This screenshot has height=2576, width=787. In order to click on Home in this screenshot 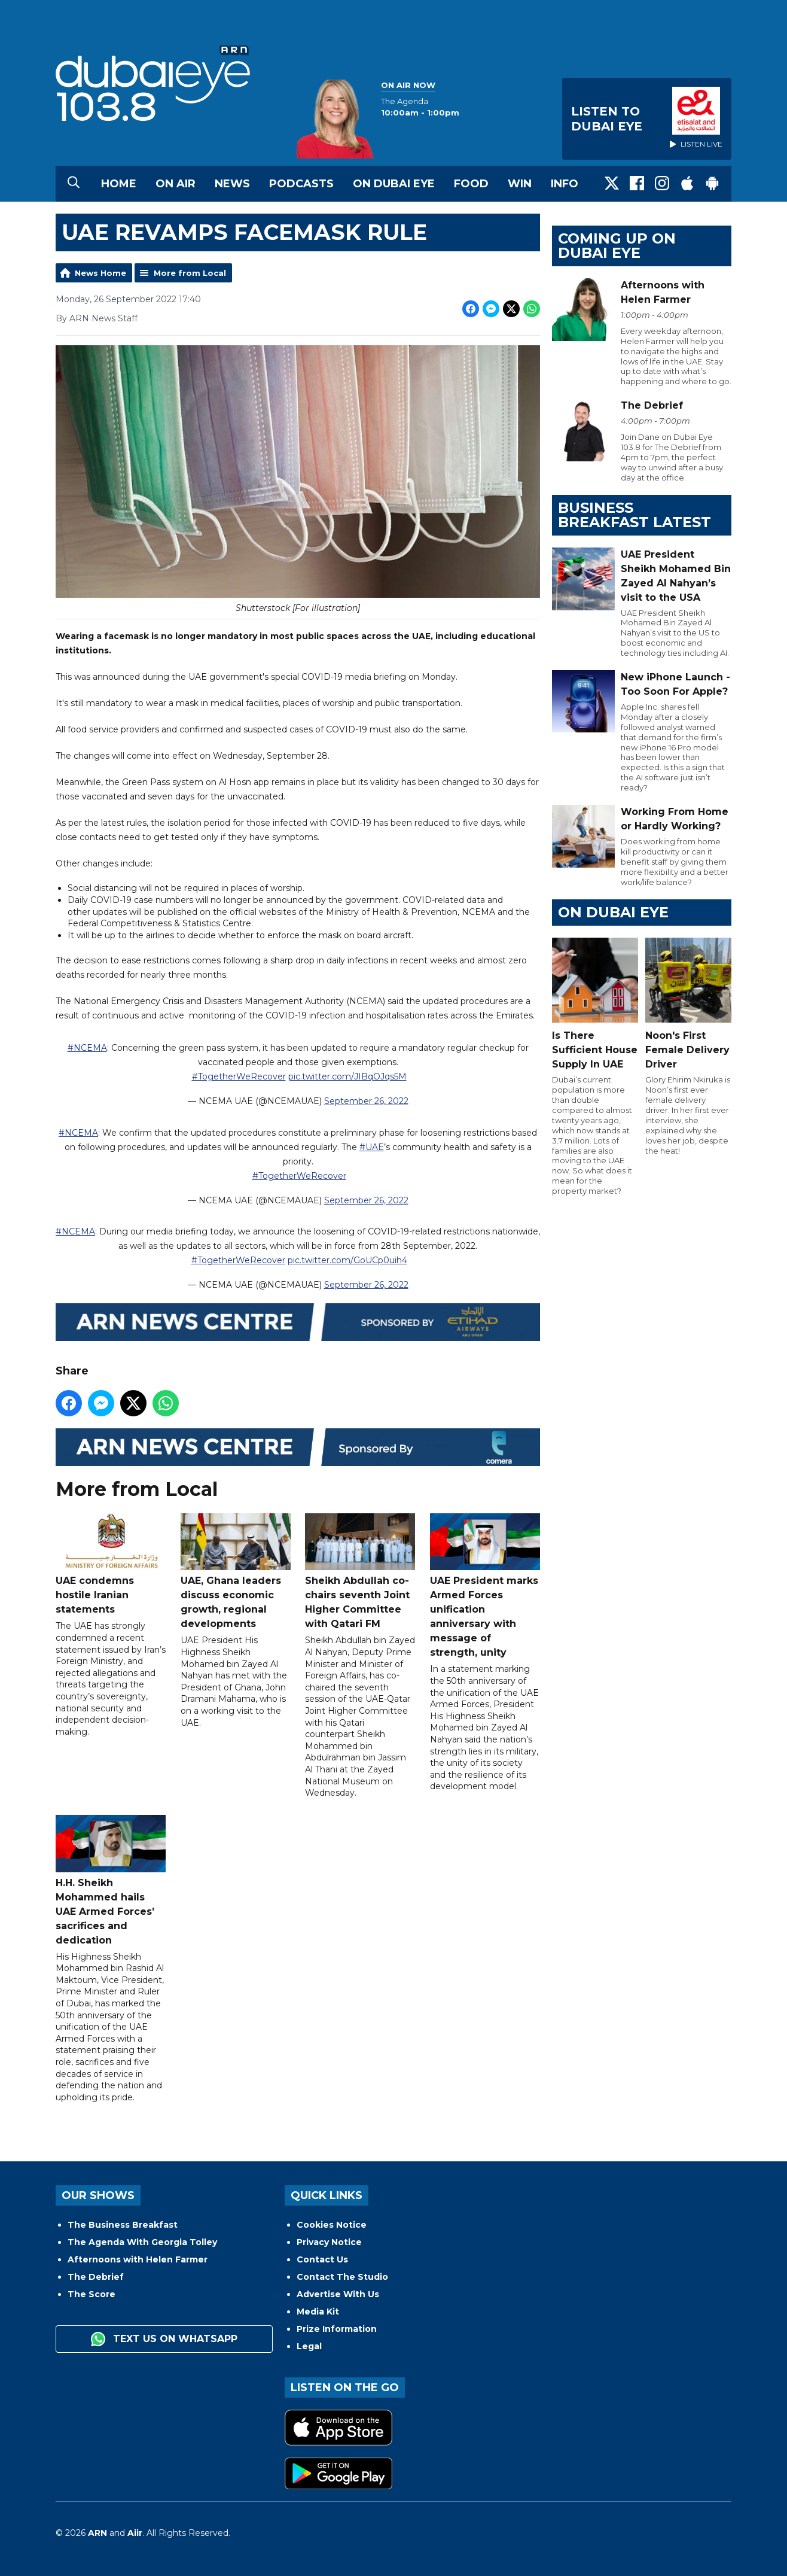, I will do `click(118, 183)`.